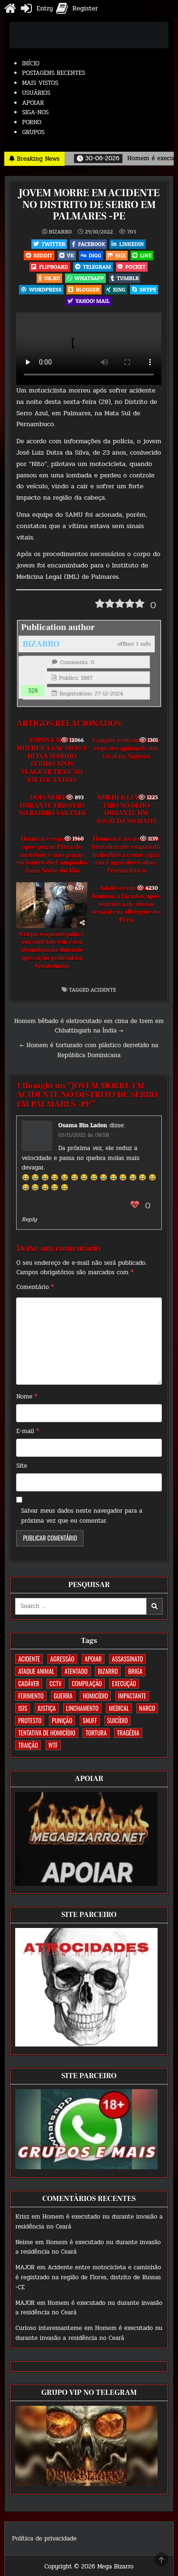 Image resolution: width=178 pixels, height=2576 pixels. I want to click on PROTESTO [PROTESTO (2 itens)], so click(29, 1720).